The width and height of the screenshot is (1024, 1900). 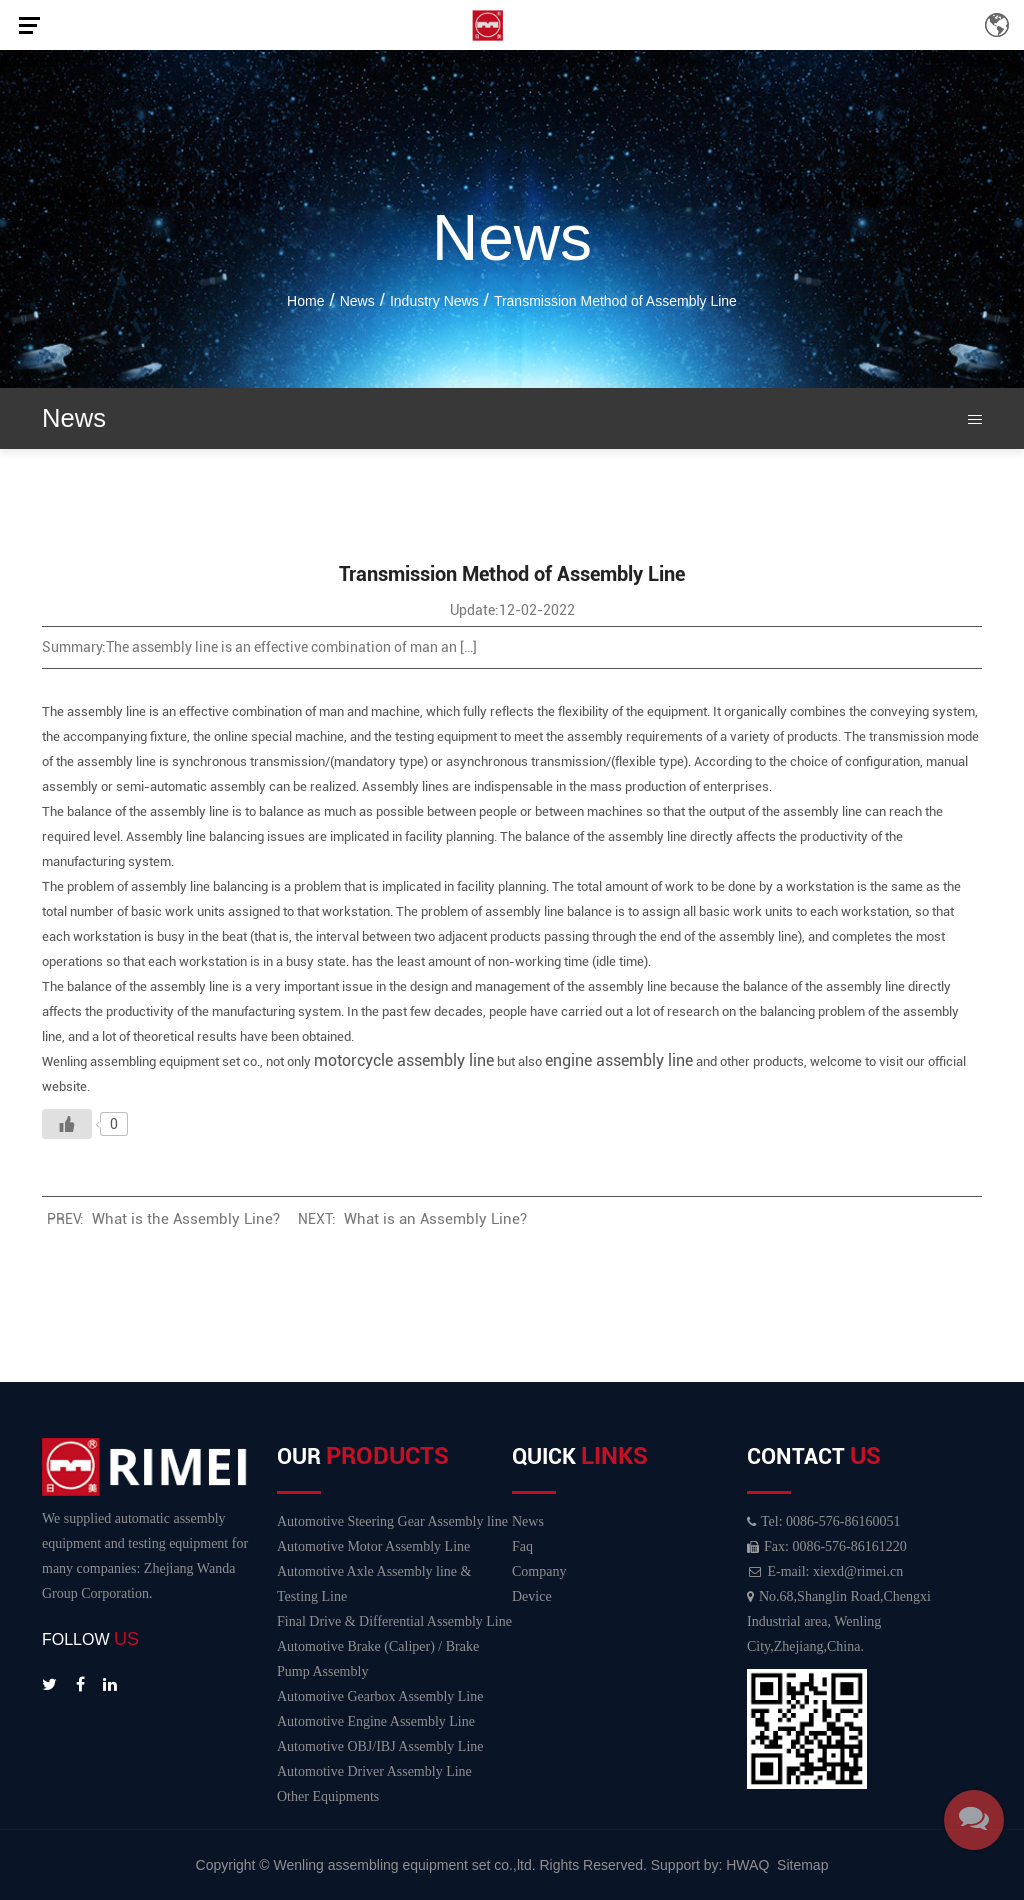 What do you see at coordinates (328, 1796) in the screenshot?
I see `Other Equipments` at bounding box center [328, 1796].